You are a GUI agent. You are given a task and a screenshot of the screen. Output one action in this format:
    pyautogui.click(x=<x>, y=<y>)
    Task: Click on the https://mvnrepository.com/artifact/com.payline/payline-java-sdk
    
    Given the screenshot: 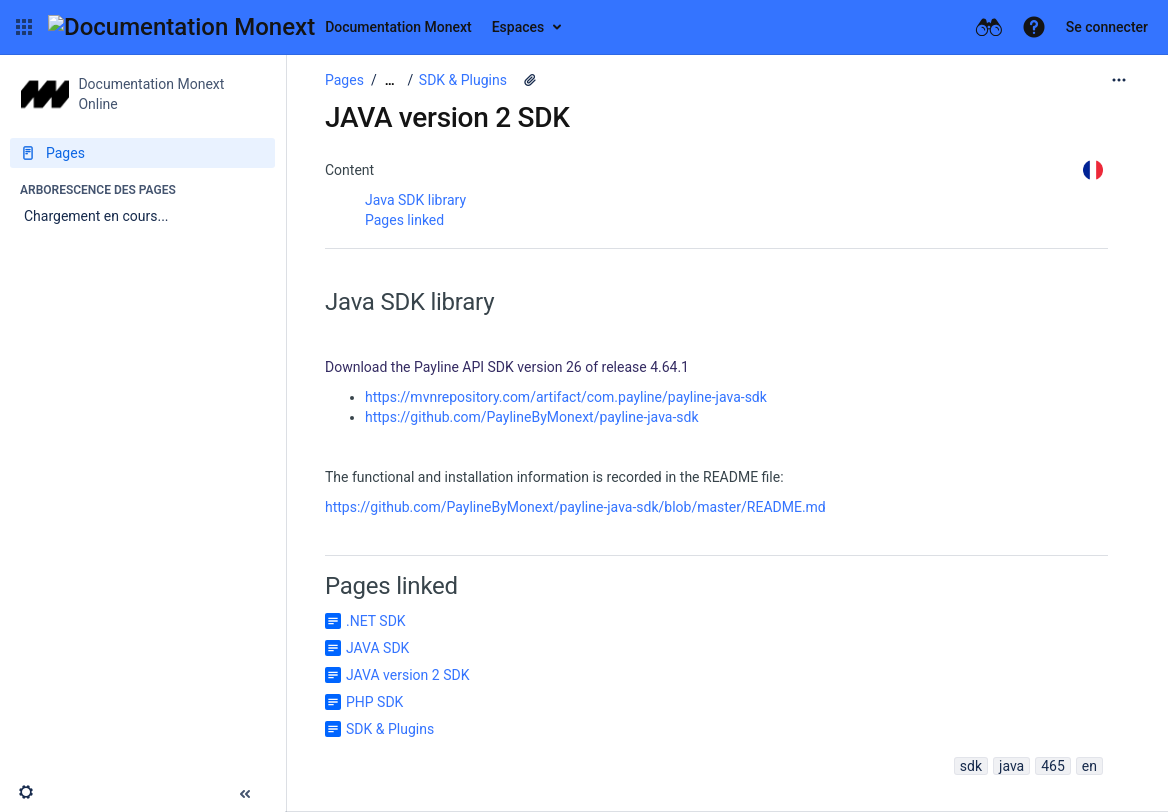 What is the action you would take?
    pyautogui.click(x=566, y=397)
    